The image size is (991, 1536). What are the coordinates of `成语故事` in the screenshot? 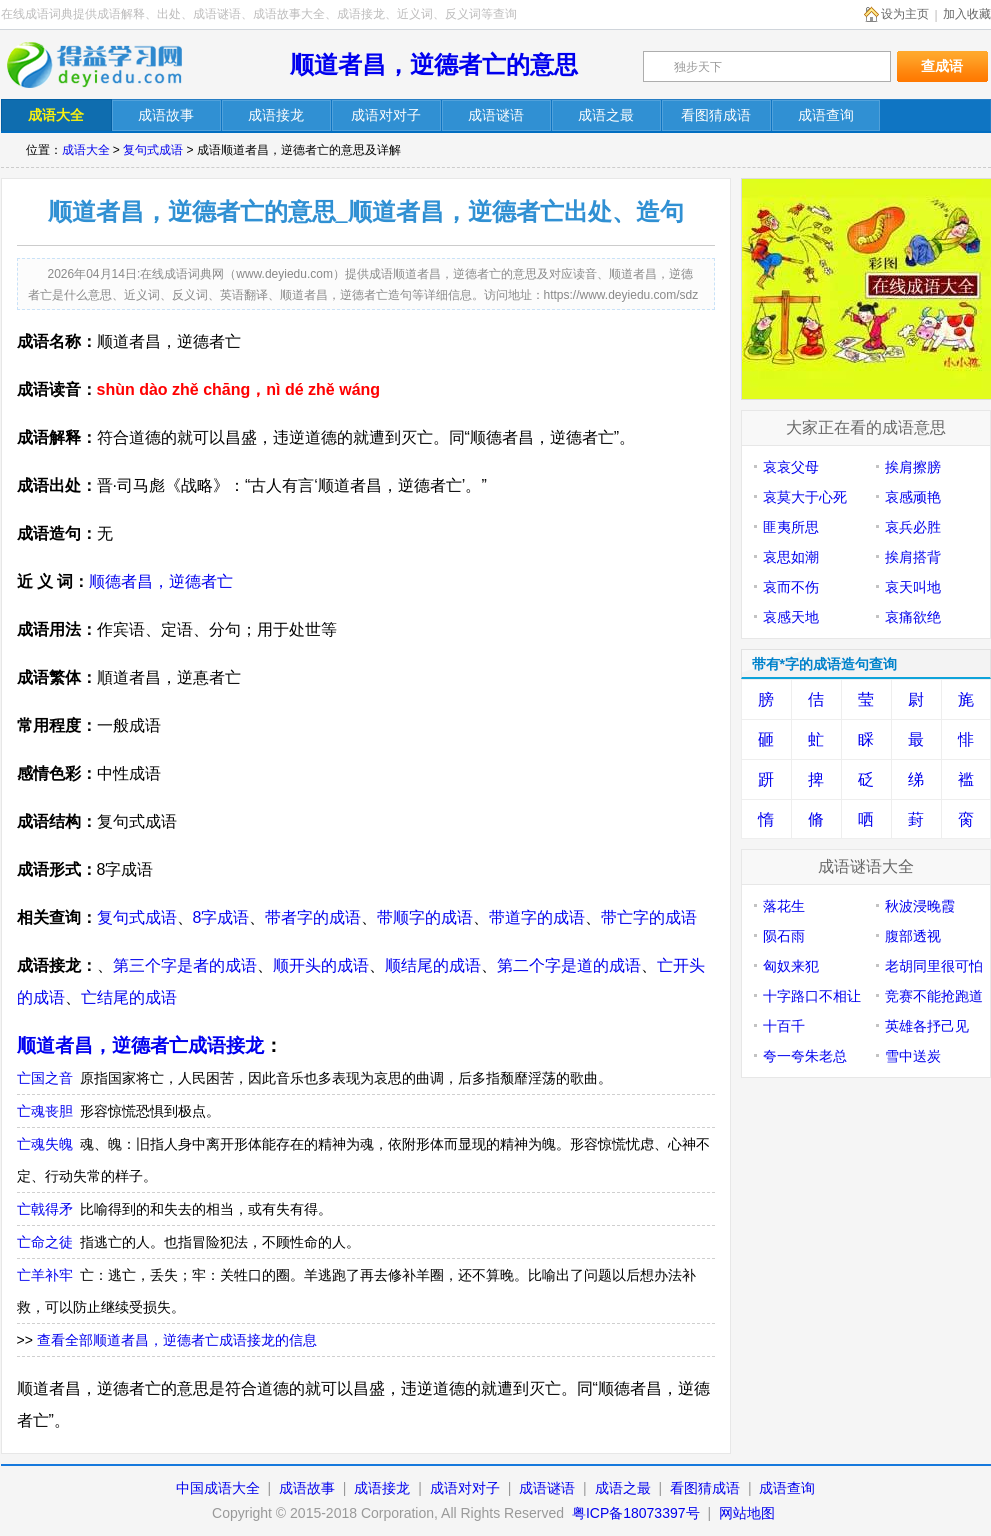 It's located at (307, 1488).